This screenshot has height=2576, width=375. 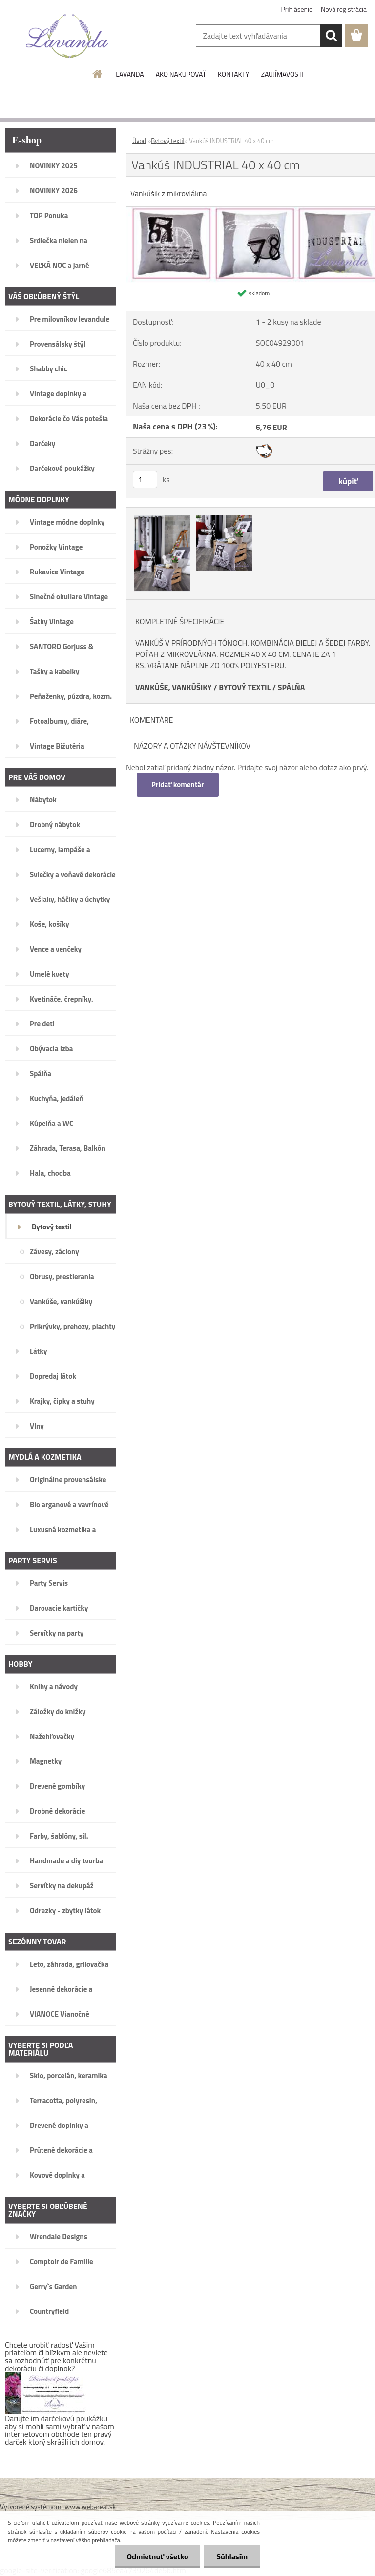 What do you see at coordinates (232, 2556) in the screenshot?
I see `Súhlasím` at bounding box center [232, 2556].